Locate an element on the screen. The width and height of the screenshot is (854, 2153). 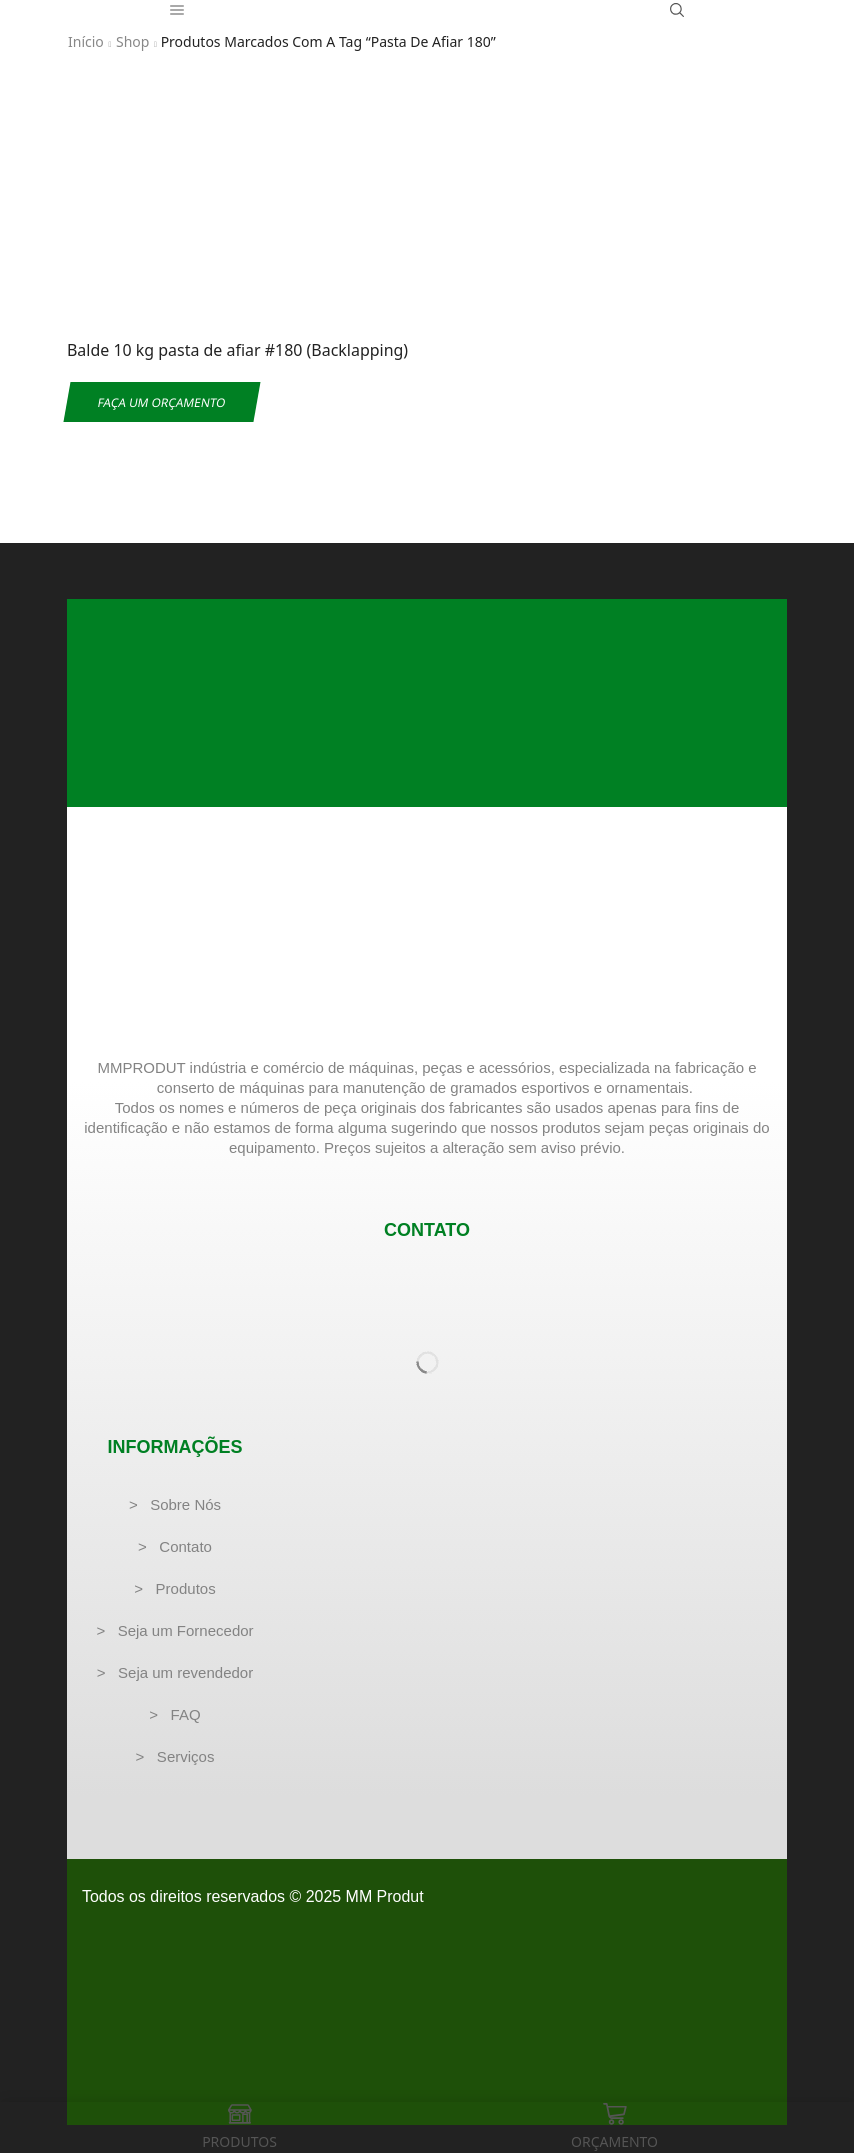
Faça um Orçamento is located at coordinates (161, 402).